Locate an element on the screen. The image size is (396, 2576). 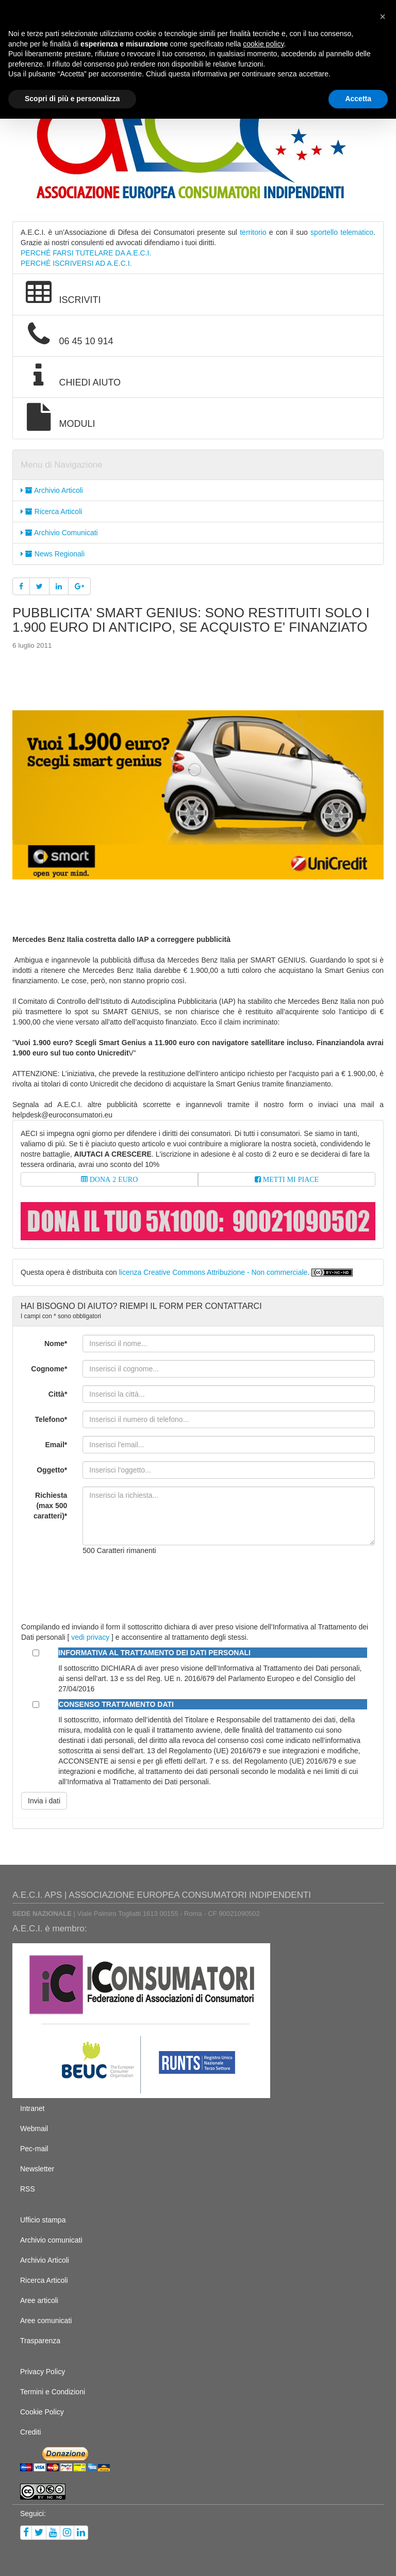
News Regionali is located at coordinates (53, 554).